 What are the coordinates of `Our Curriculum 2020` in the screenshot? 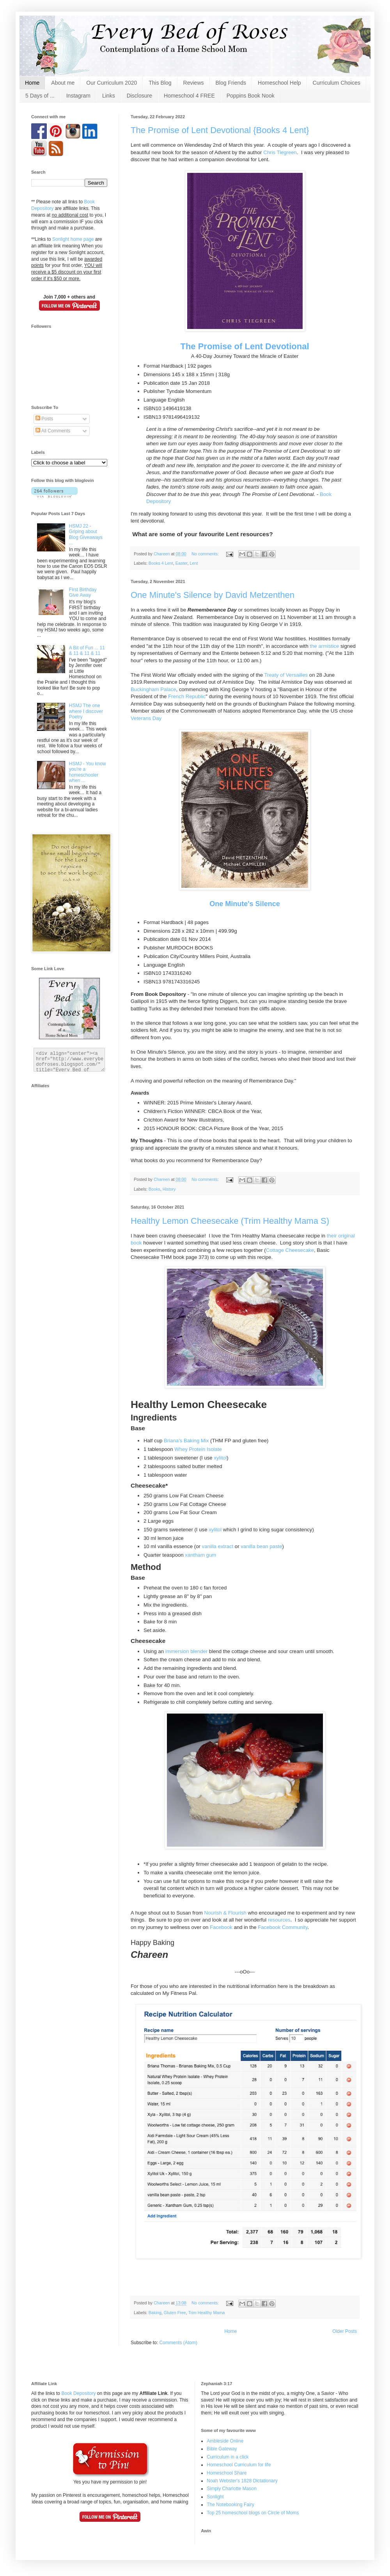 It's located at (111, 83).